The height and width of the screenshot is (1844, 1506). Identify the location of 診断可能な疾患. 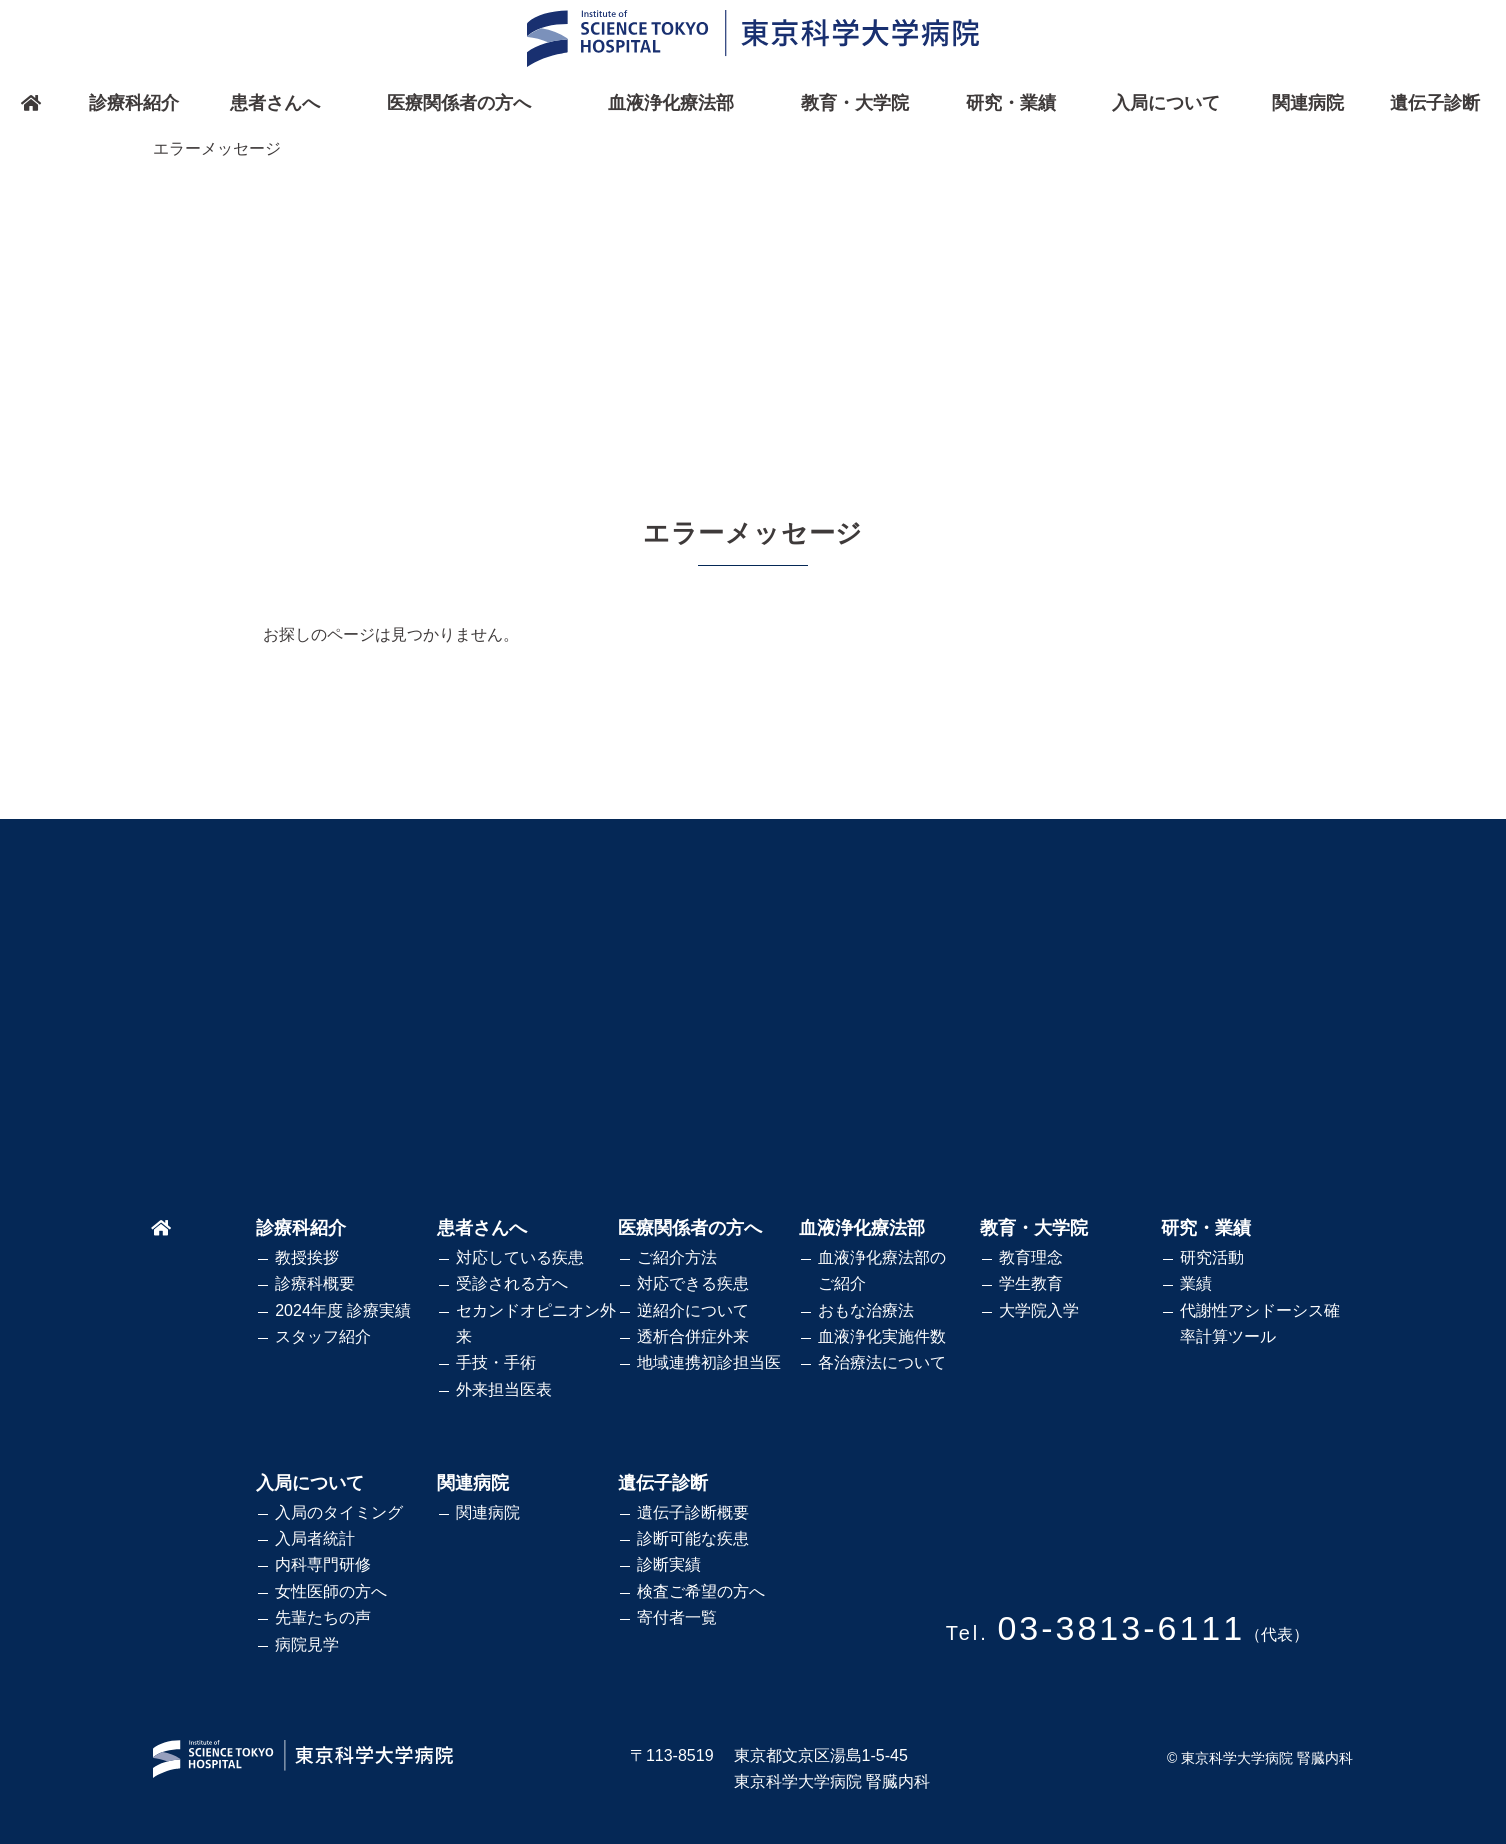
(693, 1538).